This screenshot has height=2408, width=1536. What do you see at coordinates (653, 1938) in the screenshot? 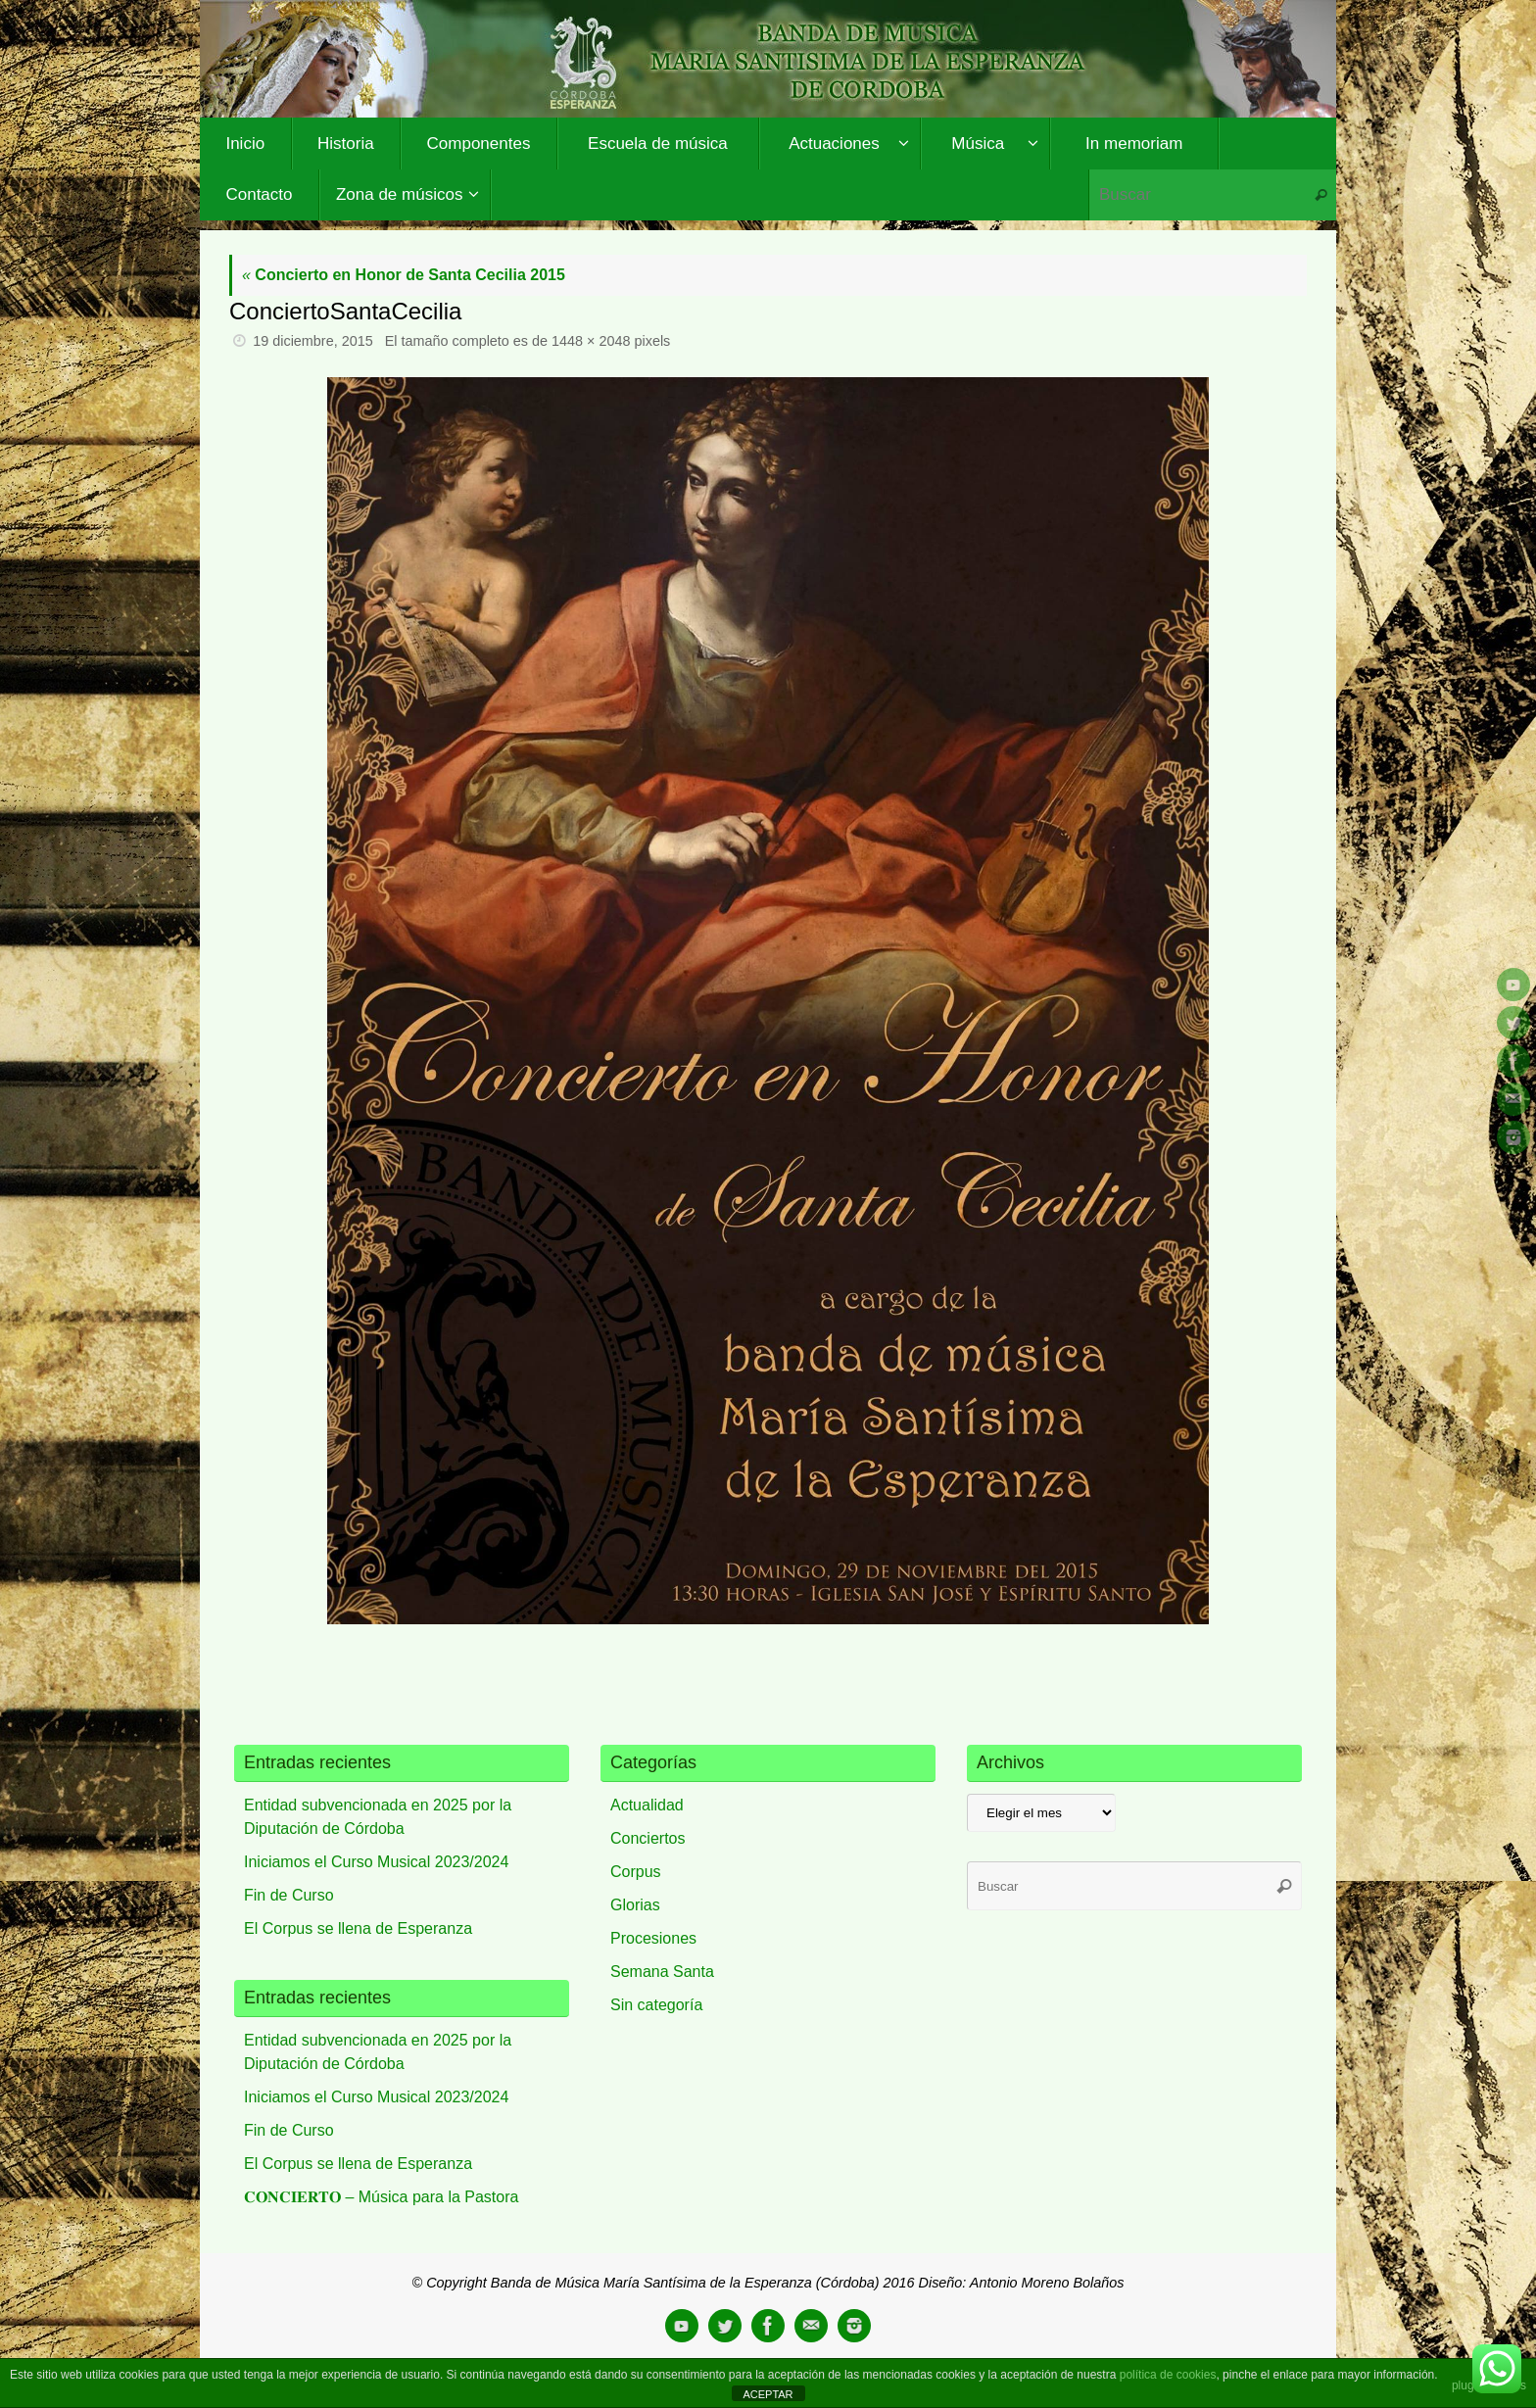
I see `Procesiones` at bounding box center [653, 1938].